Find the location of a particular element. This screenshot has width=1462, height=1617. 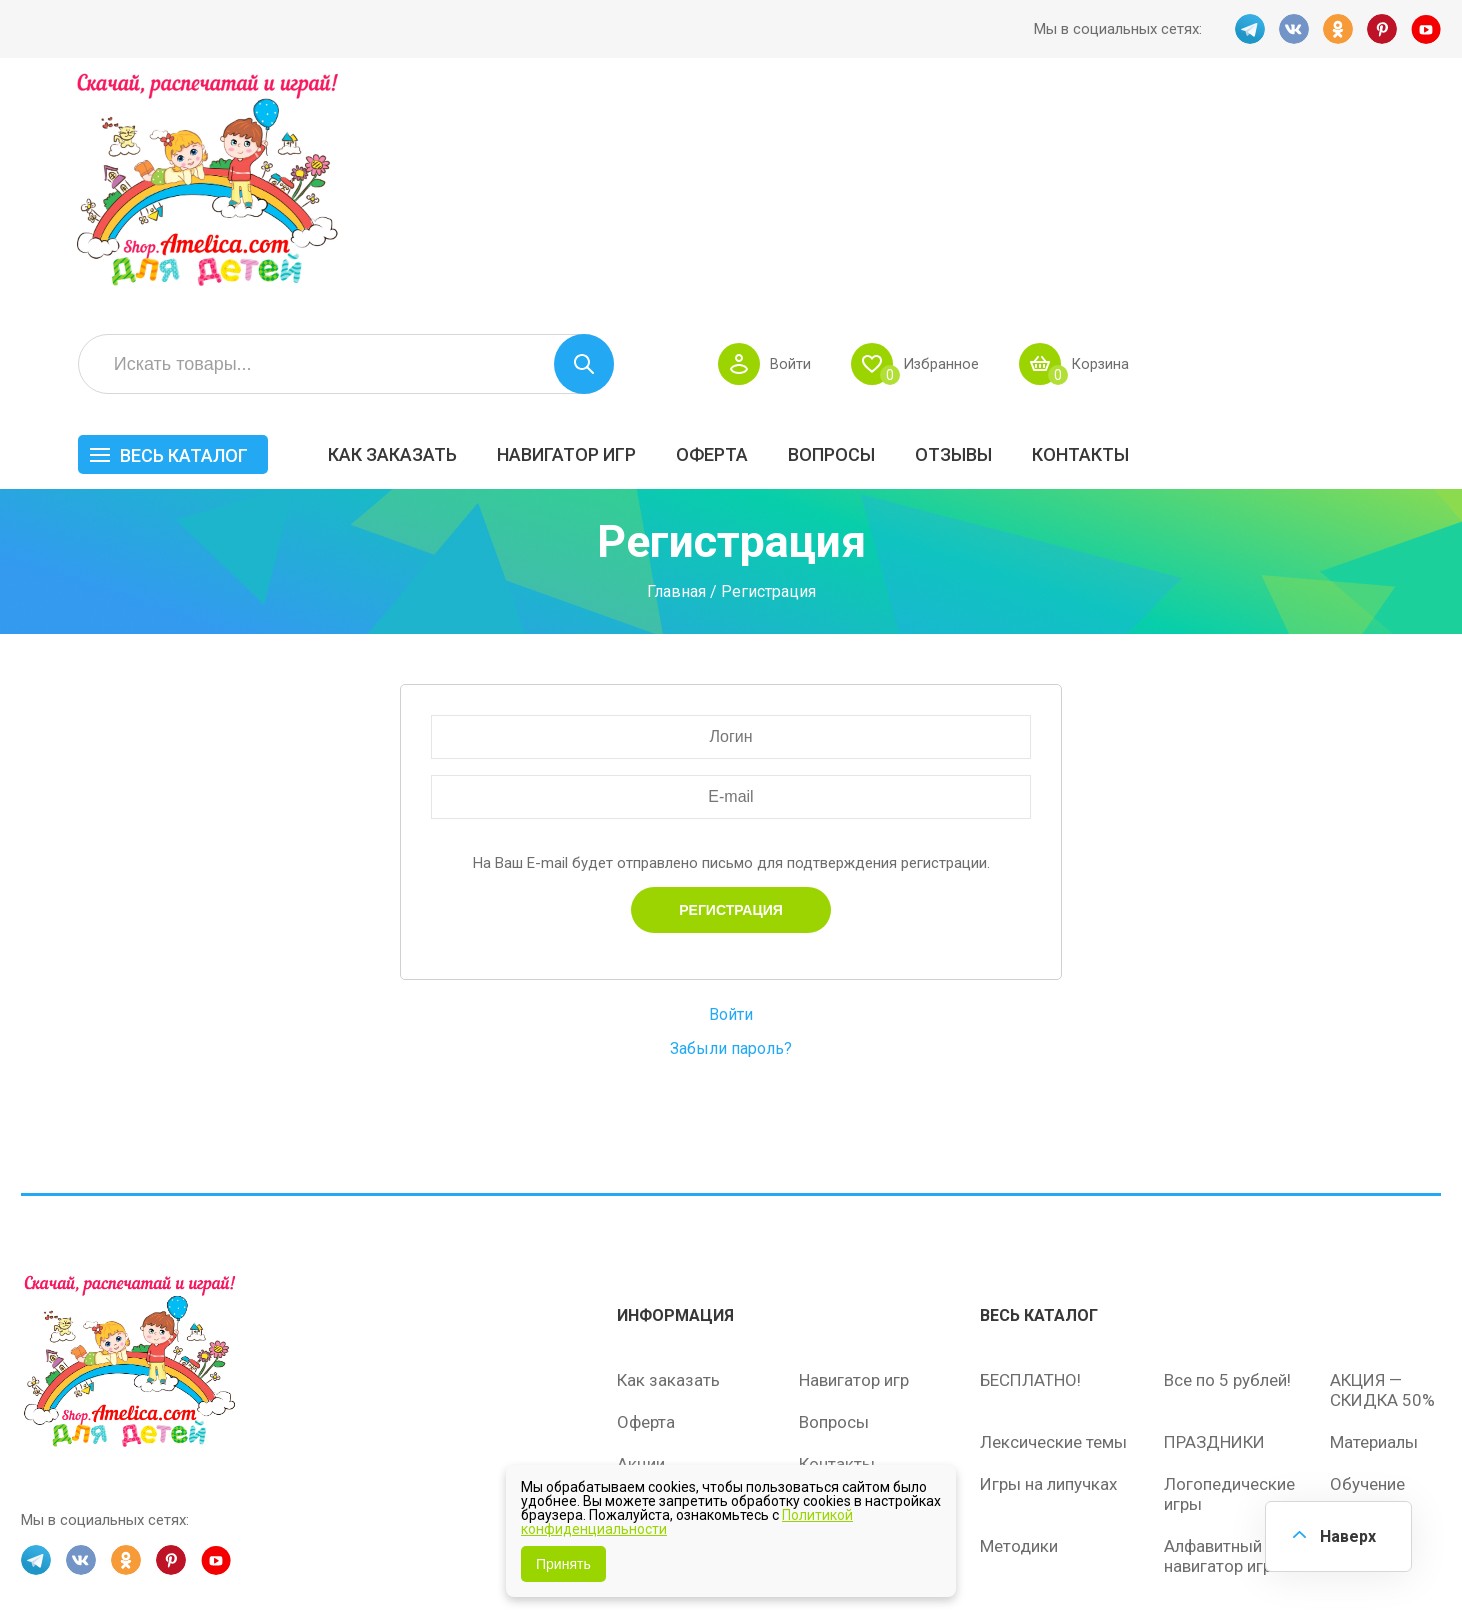

Политика is located at coordinates (654, 1342).